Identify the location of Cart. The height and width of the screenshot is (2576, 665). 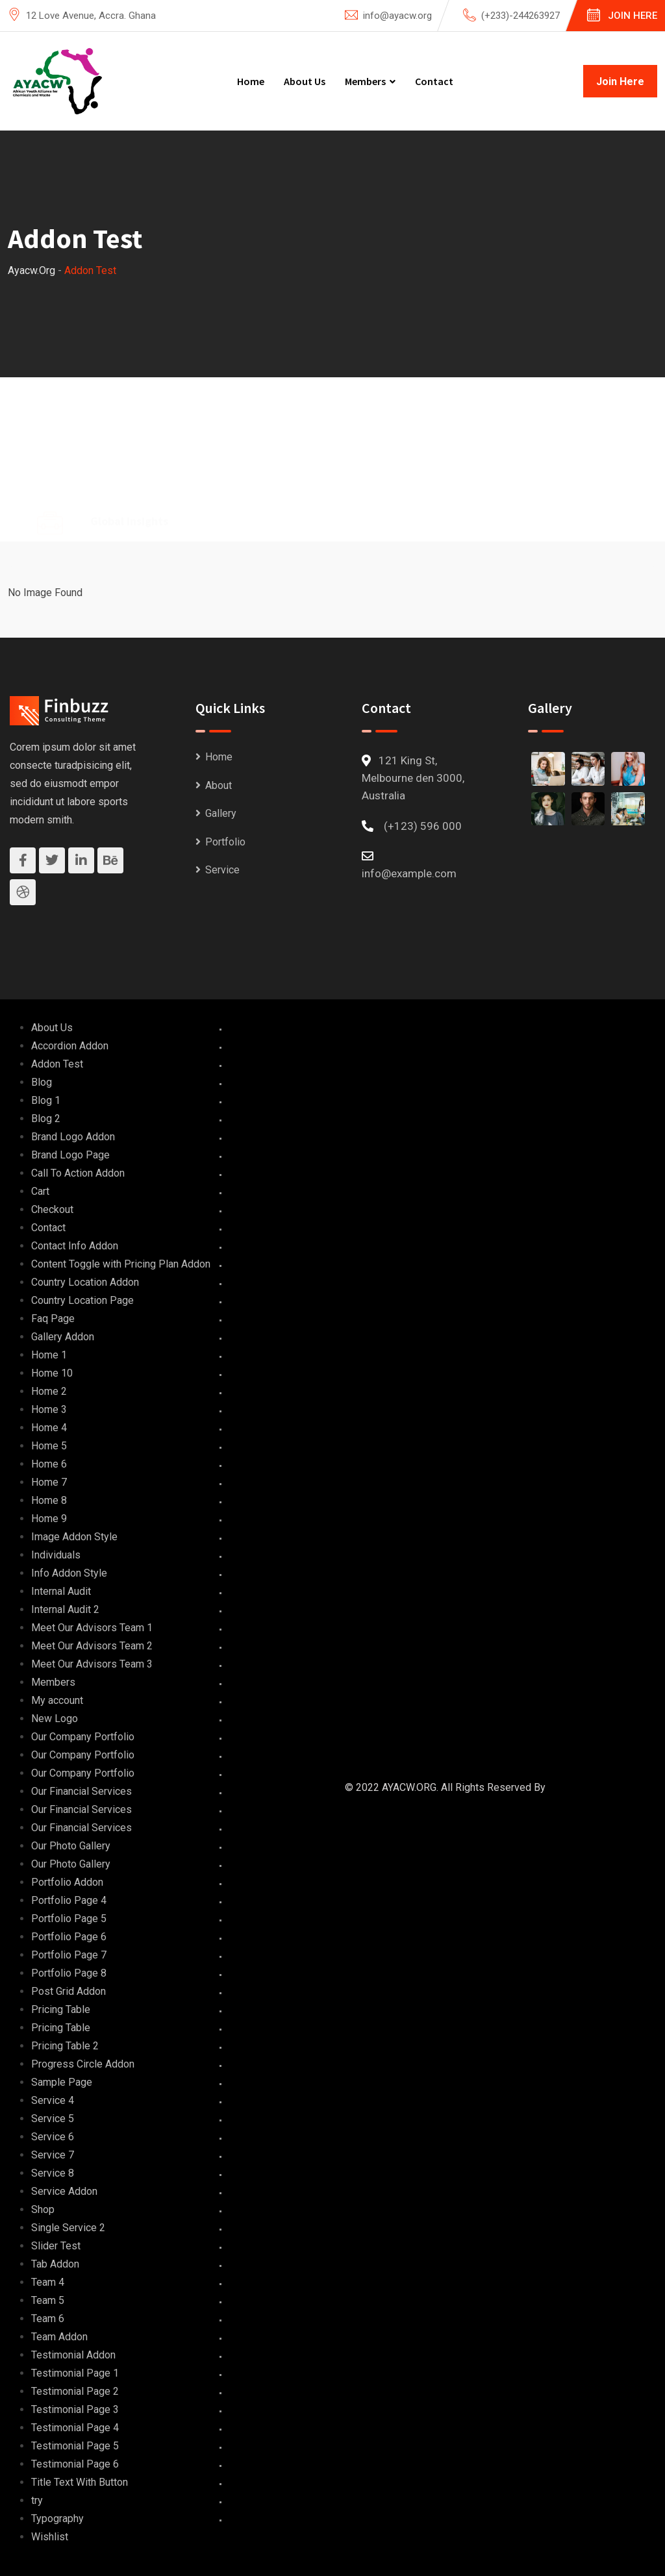
(40, 1191).